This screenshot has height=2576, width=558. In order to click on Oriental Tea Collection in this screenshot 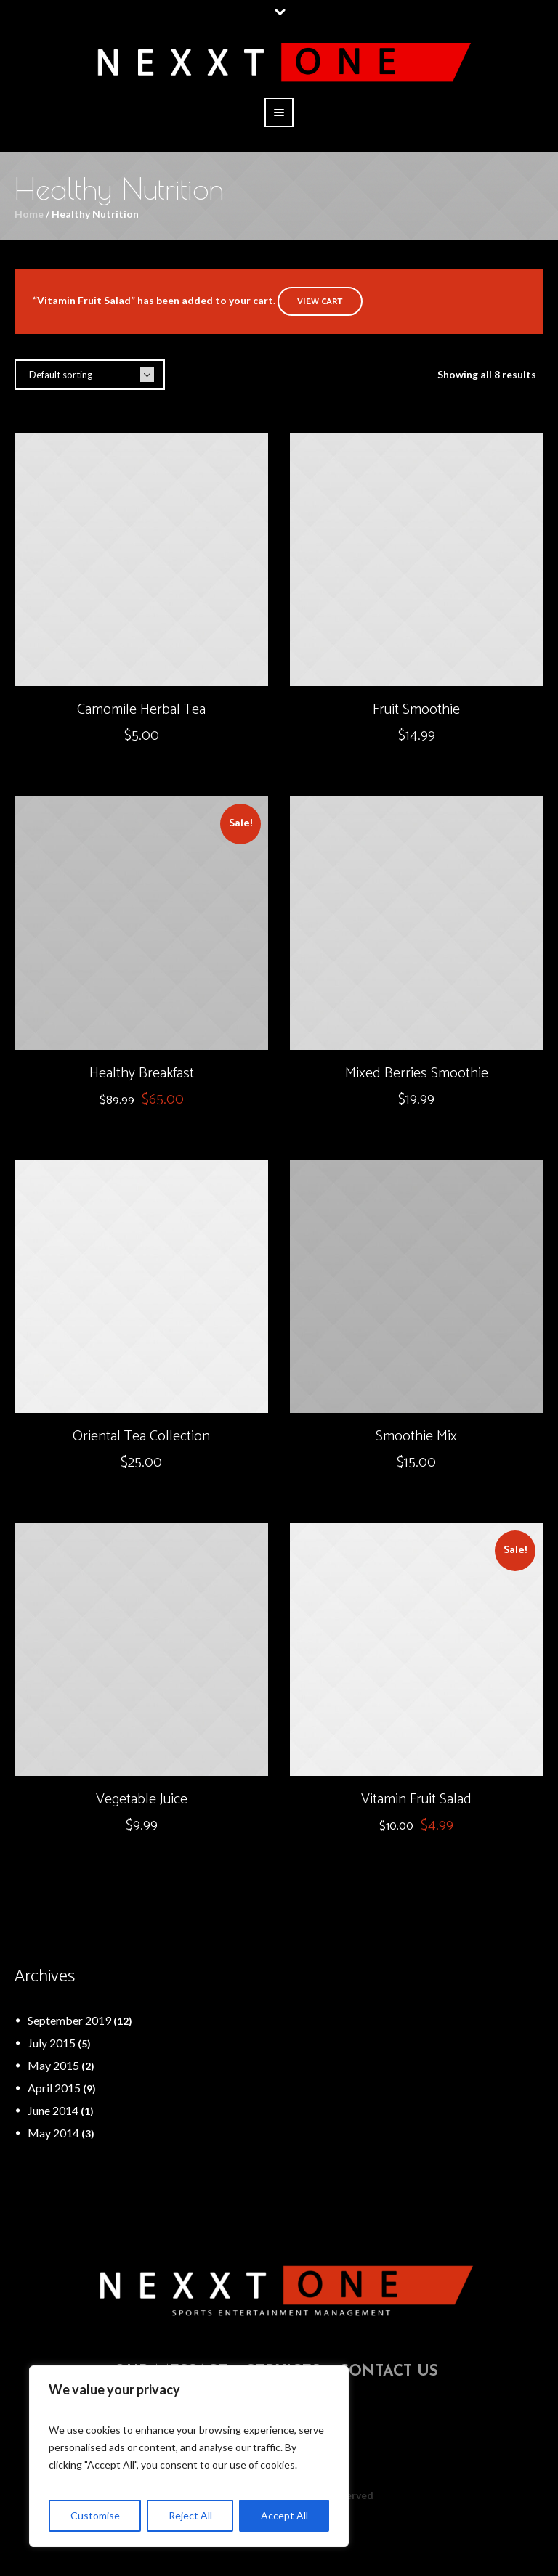, I will do `click(141, 1436)`.